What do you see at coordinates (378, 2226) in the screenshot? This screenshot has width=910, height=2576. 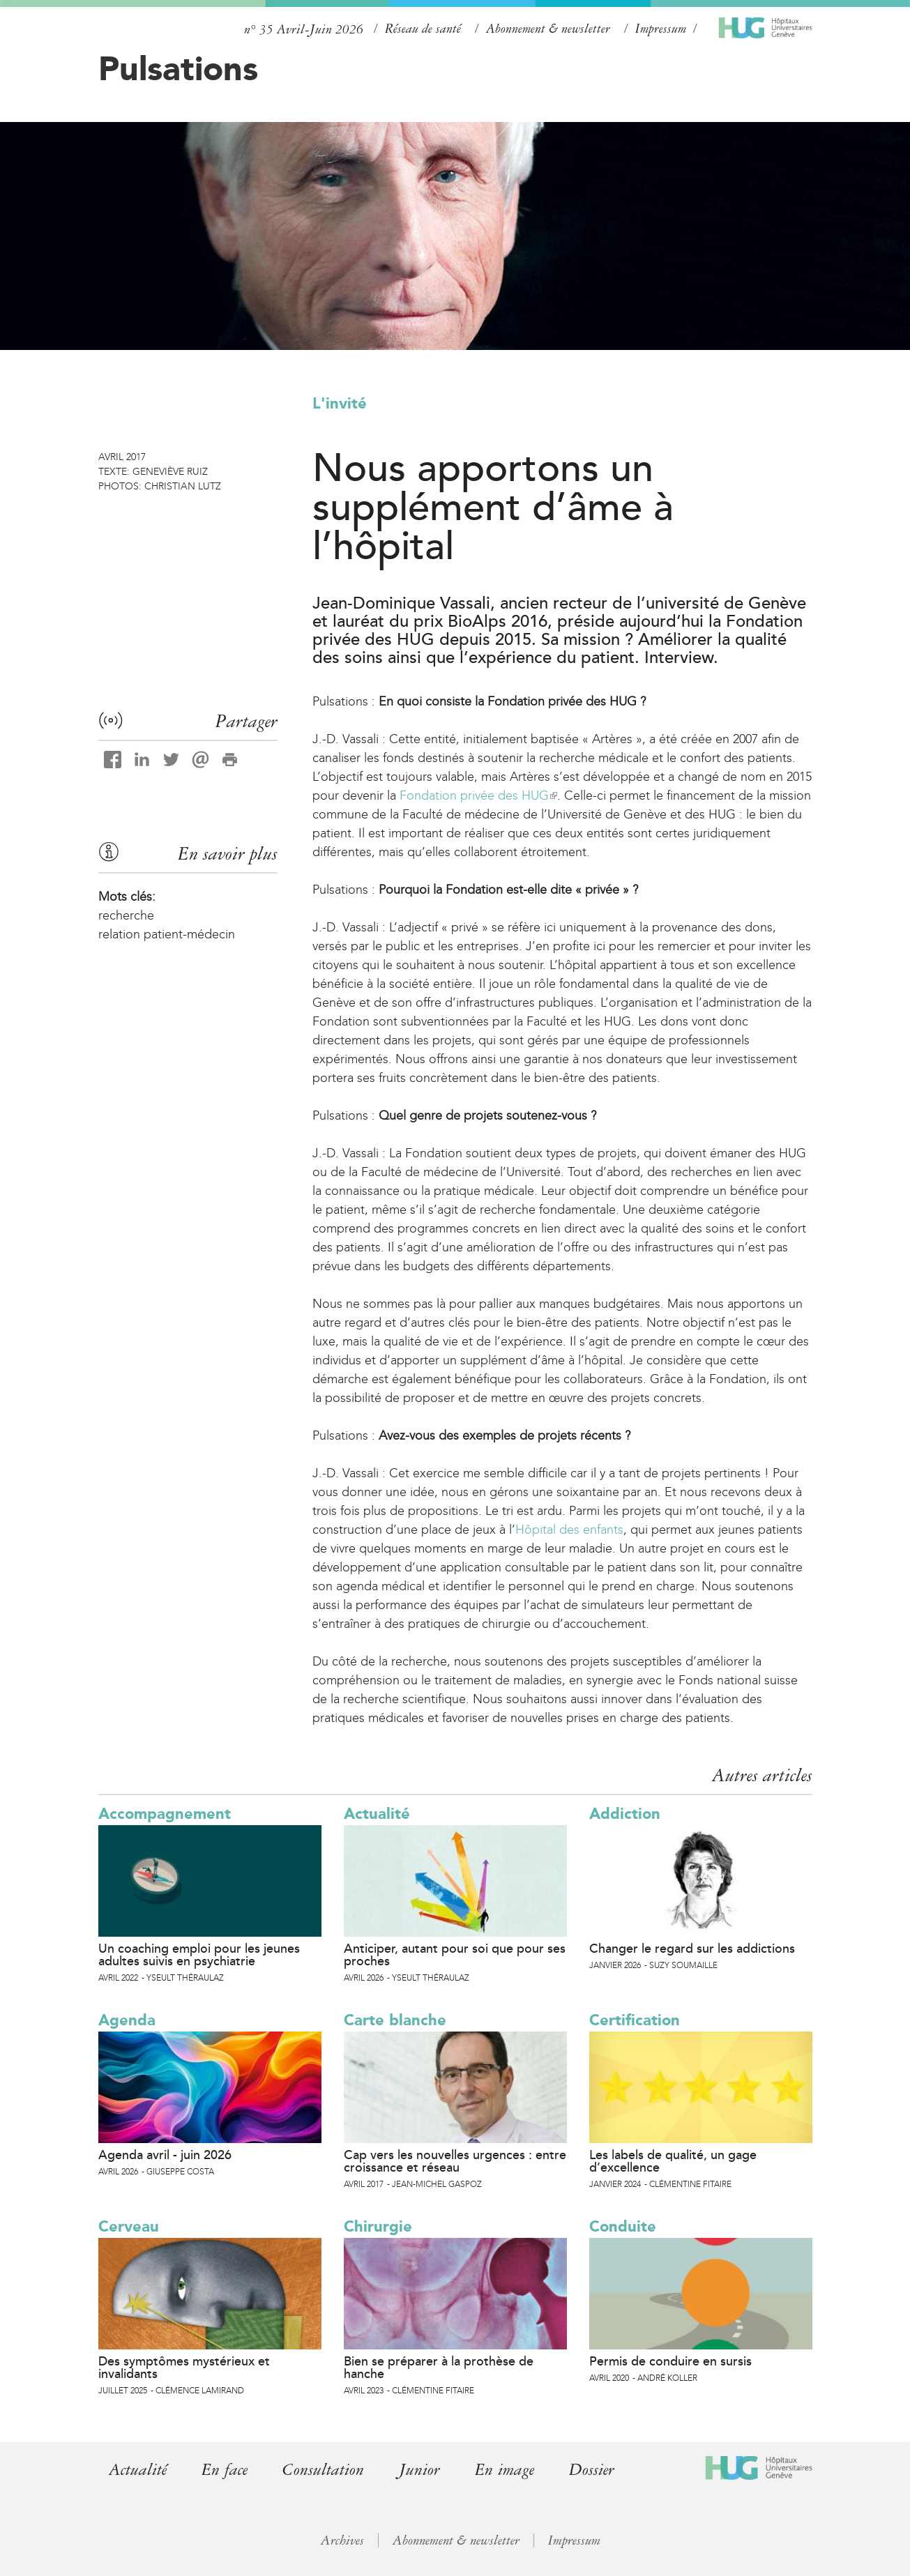 I see `Chirurgie` at bounding box center [378, 2226].